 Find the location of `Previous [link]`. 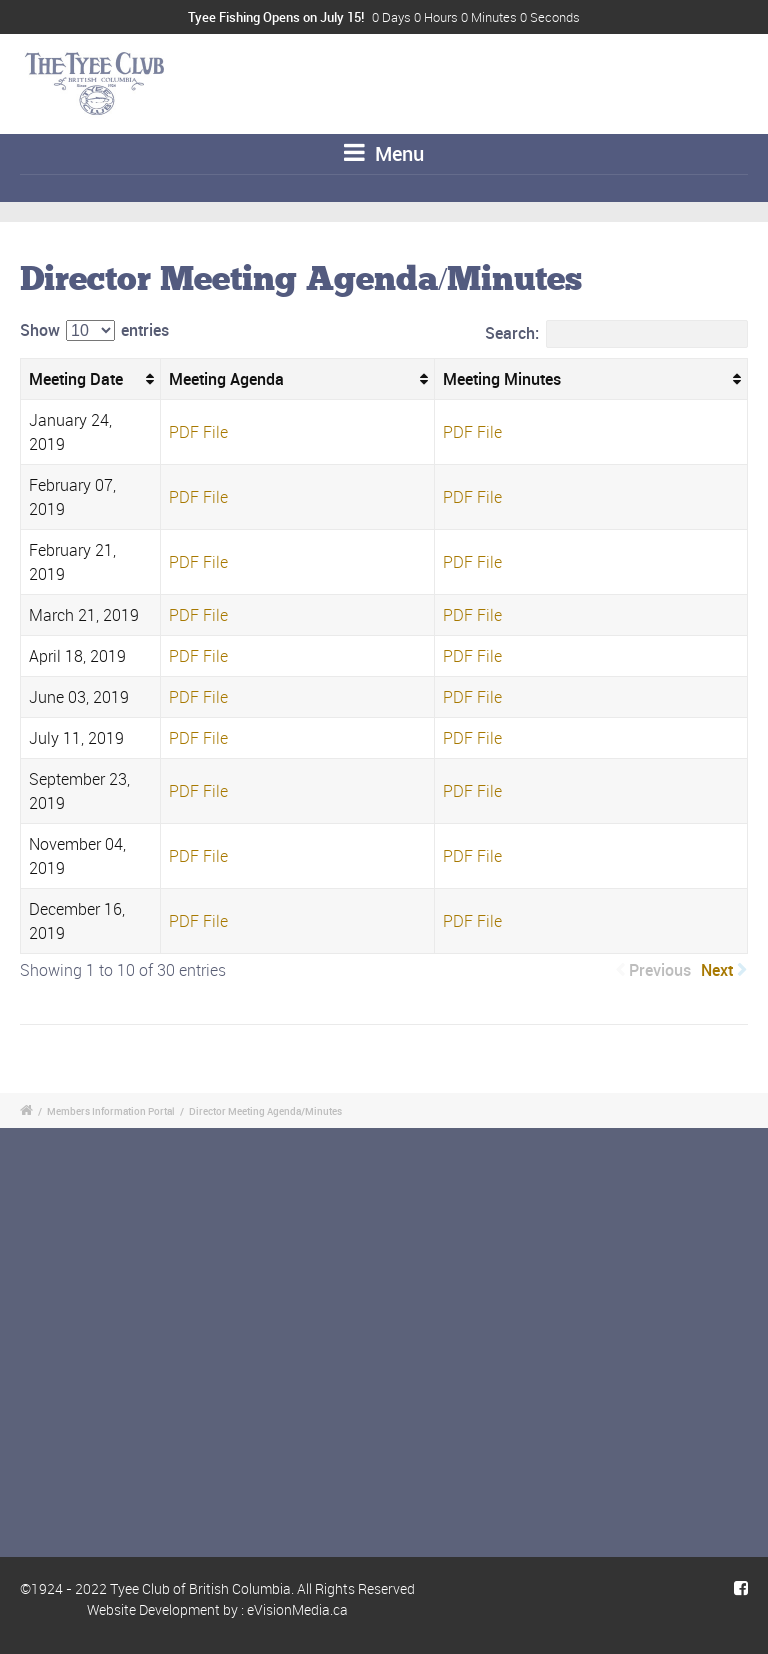

Previous [link] is located at coordinates (660, 970).